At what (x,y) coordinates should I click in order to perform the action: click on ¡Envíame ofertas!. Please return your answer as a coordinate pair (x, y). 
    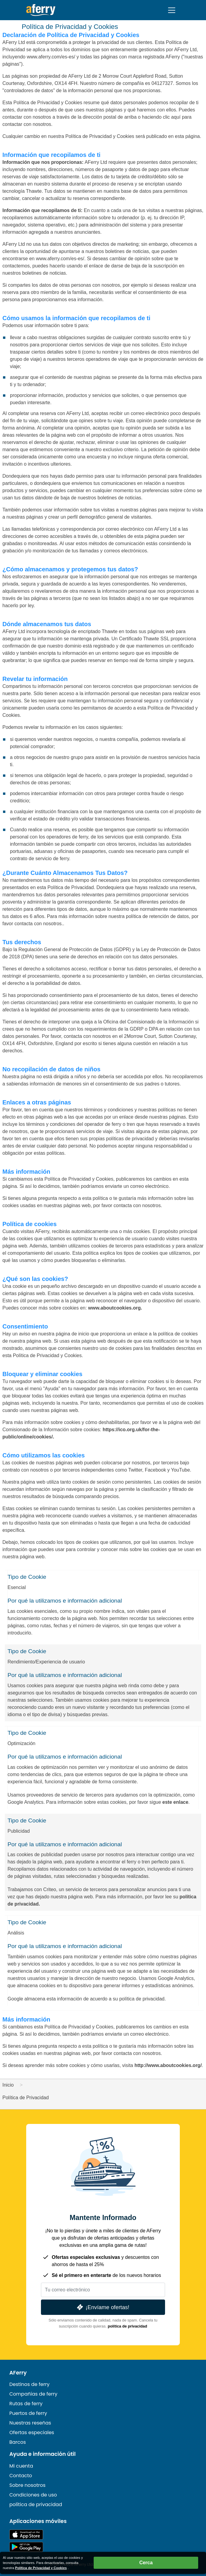
    Looking at the image, I should click on (103, 2307).